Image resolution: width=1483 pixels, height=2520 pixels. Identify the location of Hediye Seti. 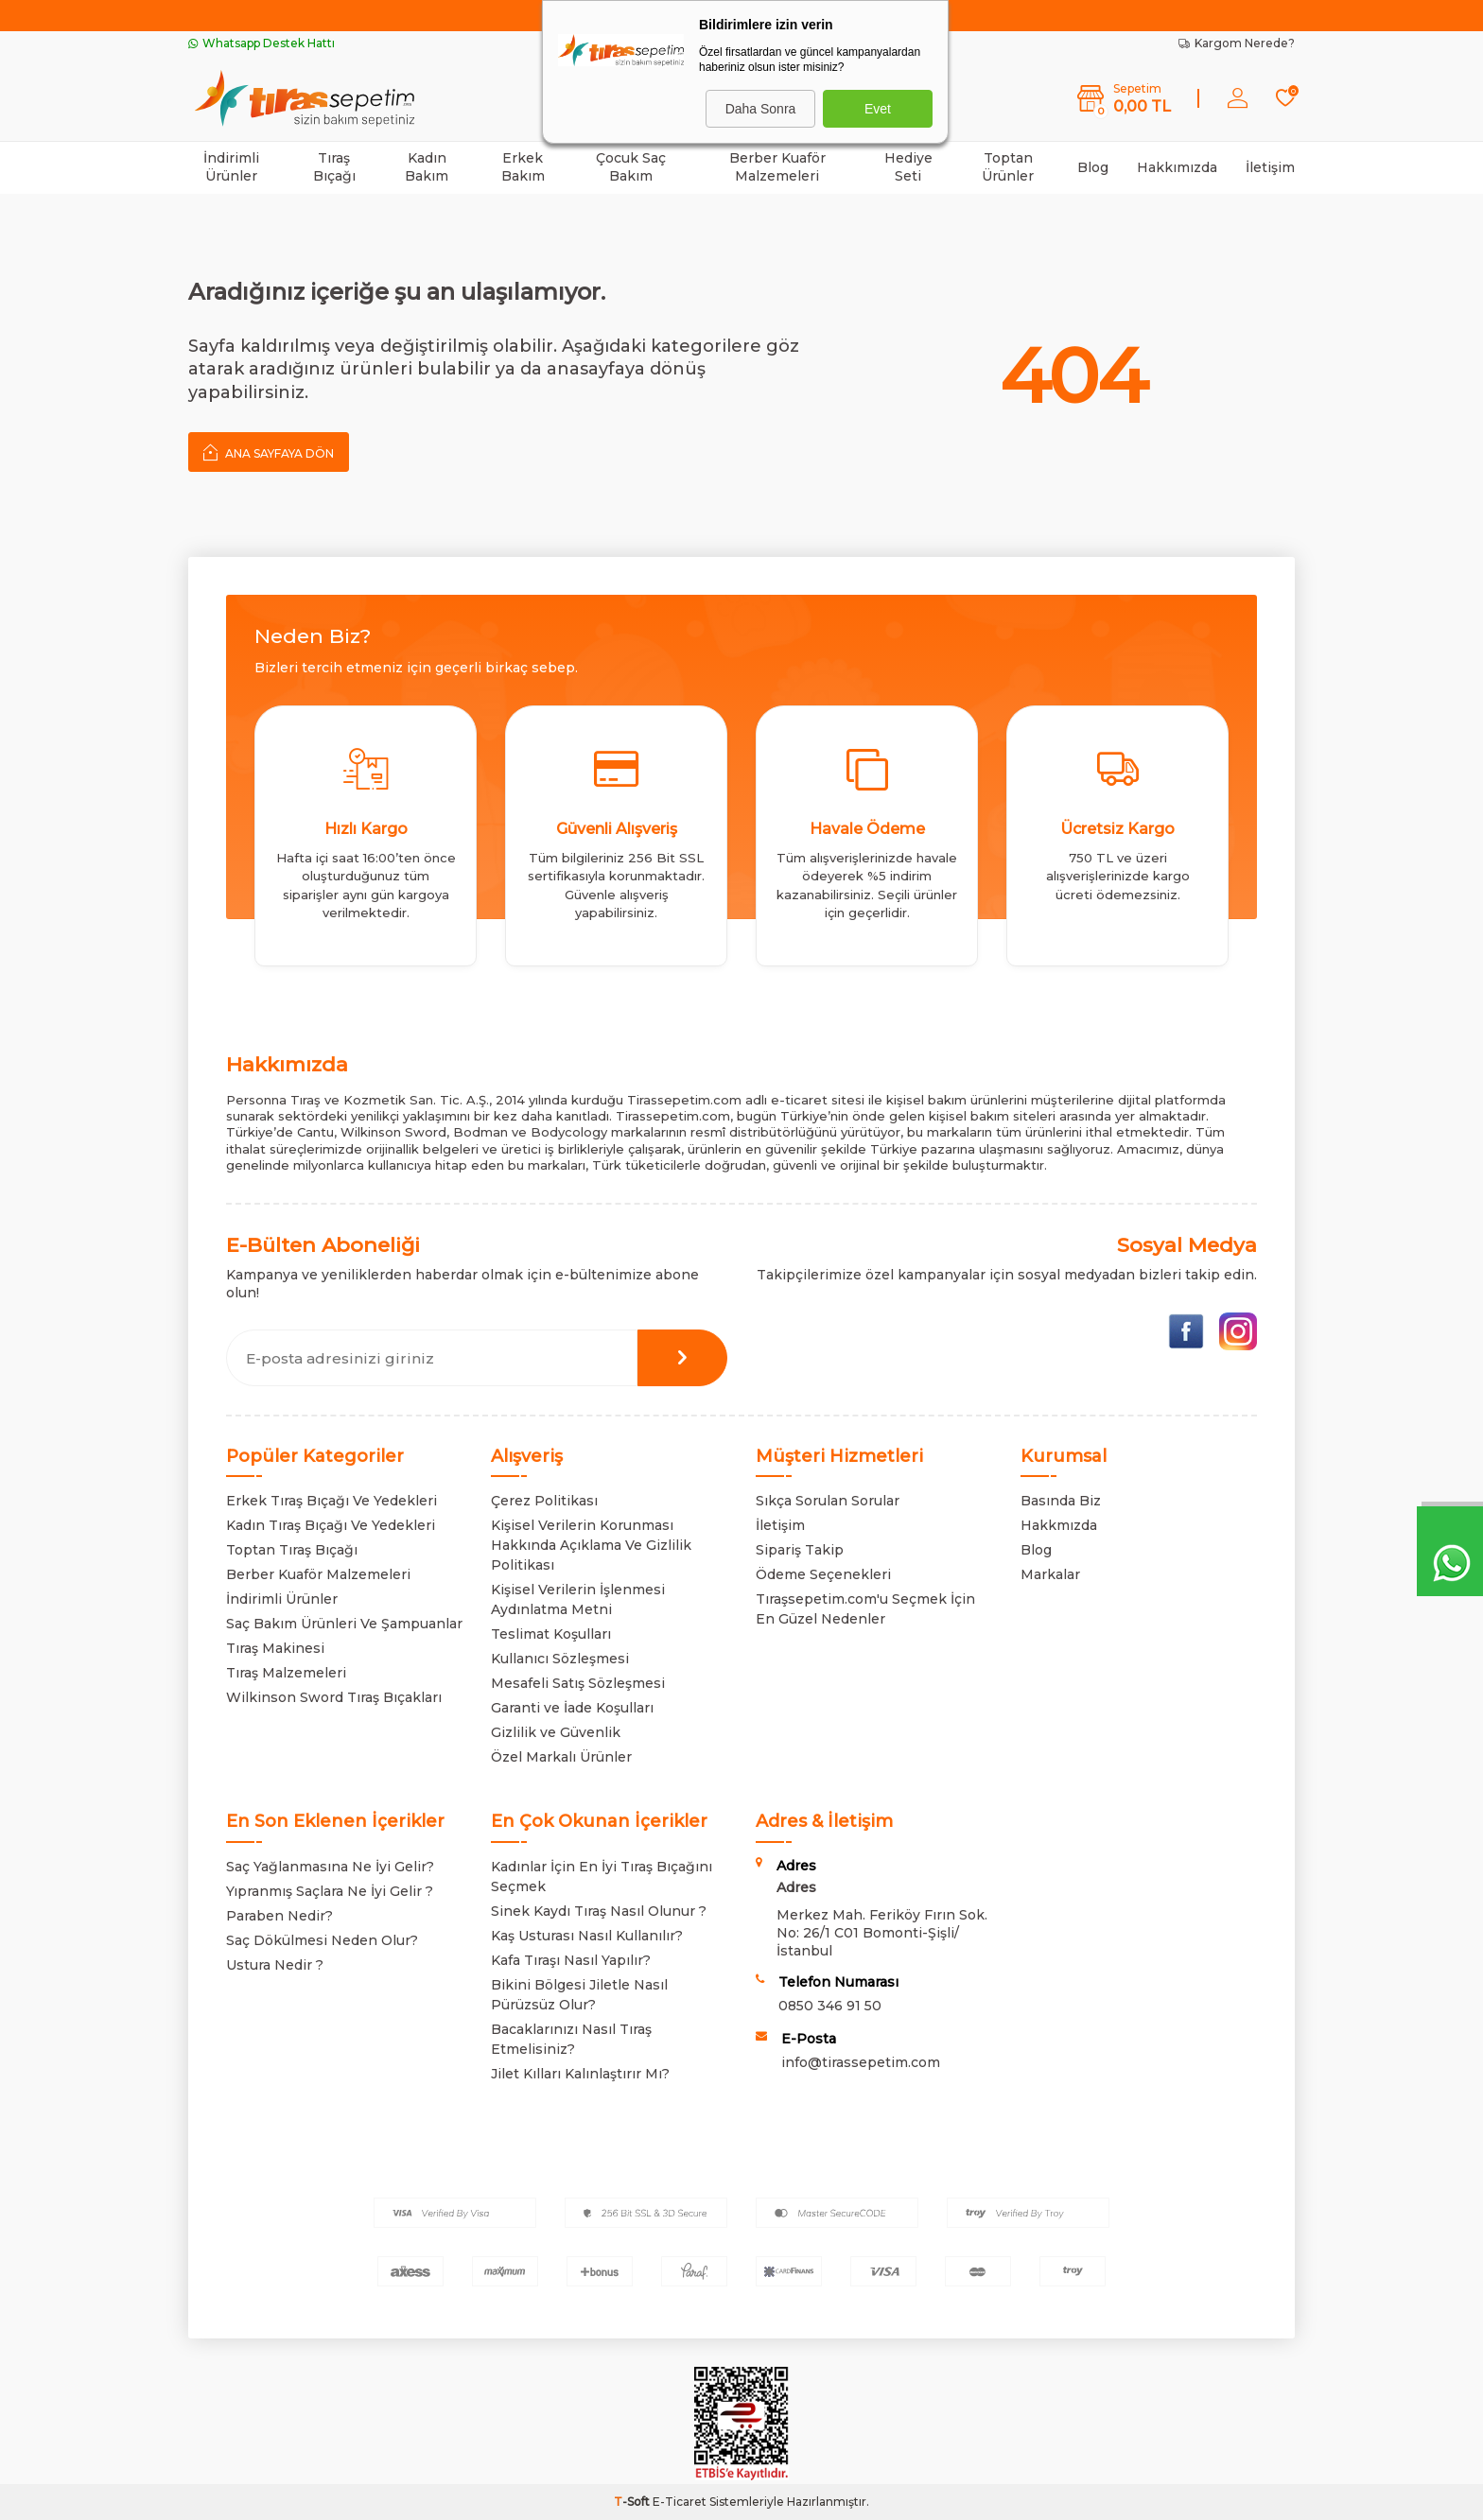
(908, 166).